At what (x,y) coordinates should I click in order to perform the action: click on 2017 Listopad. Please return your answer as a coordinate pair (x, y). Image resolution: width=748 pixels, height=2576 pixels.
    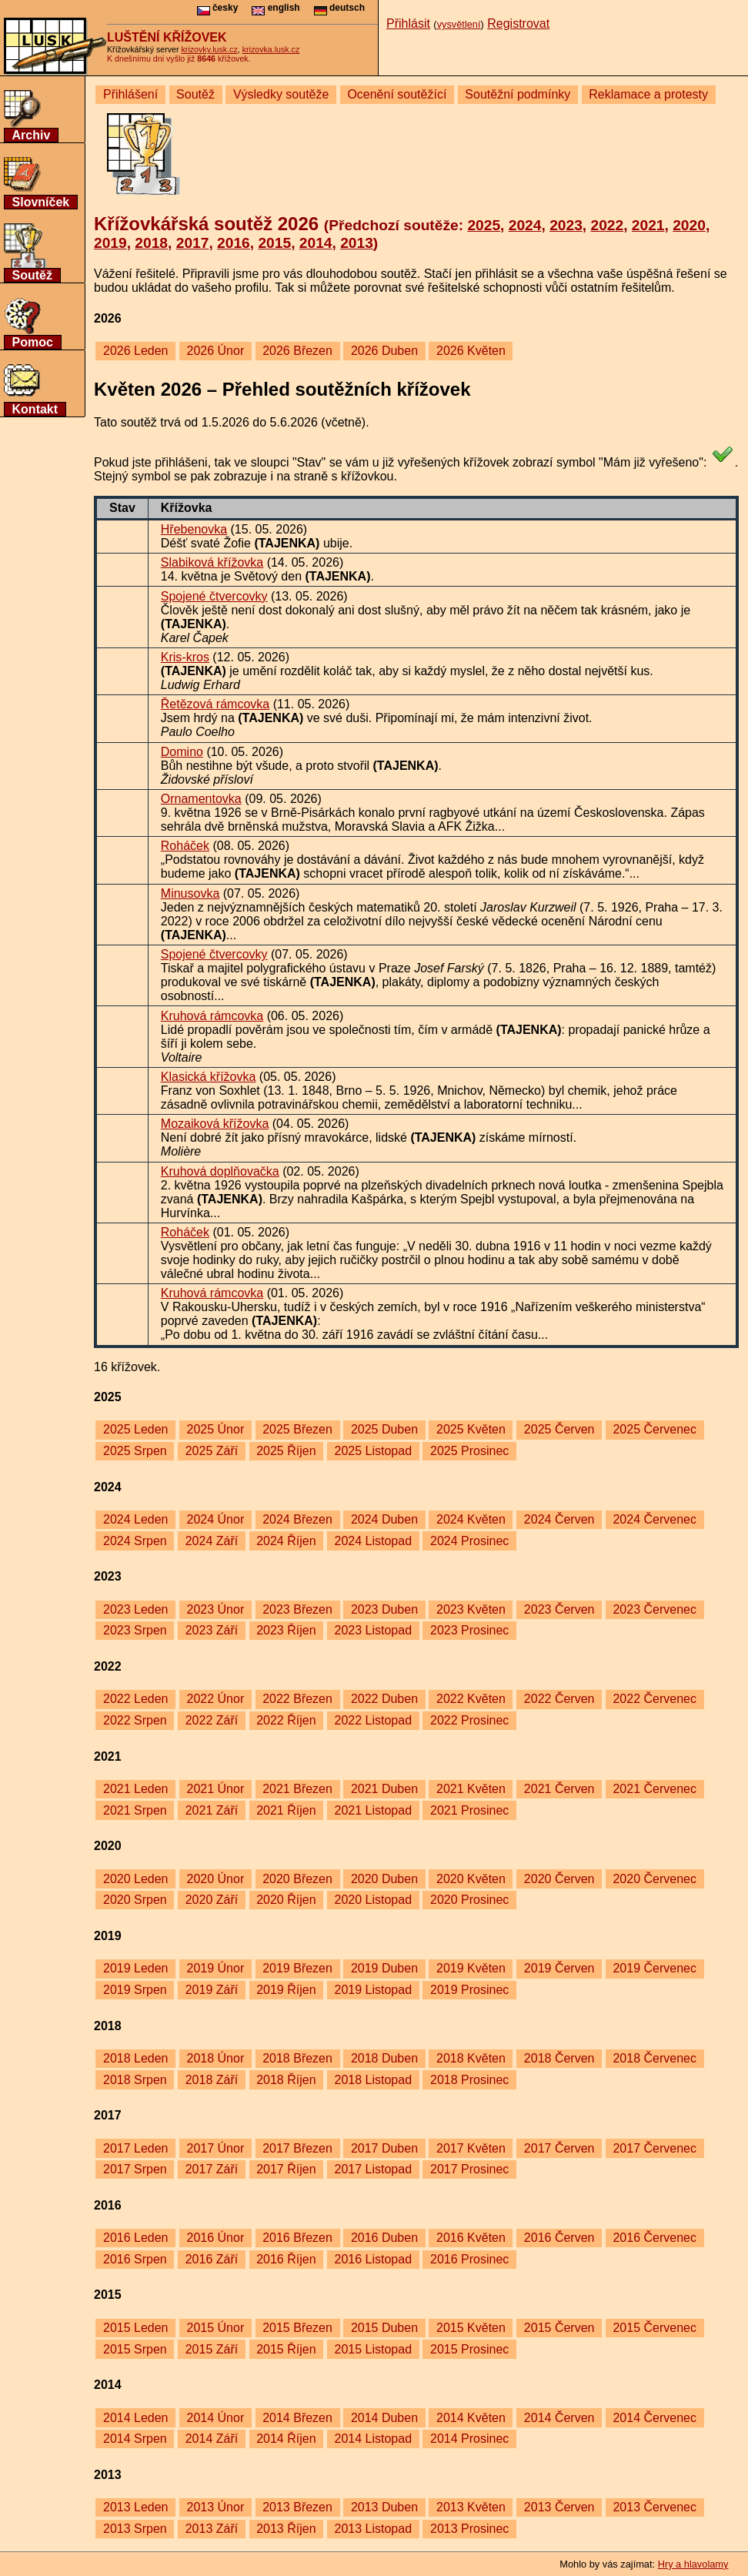
    Looking at the image, I should click on (373, 2169).